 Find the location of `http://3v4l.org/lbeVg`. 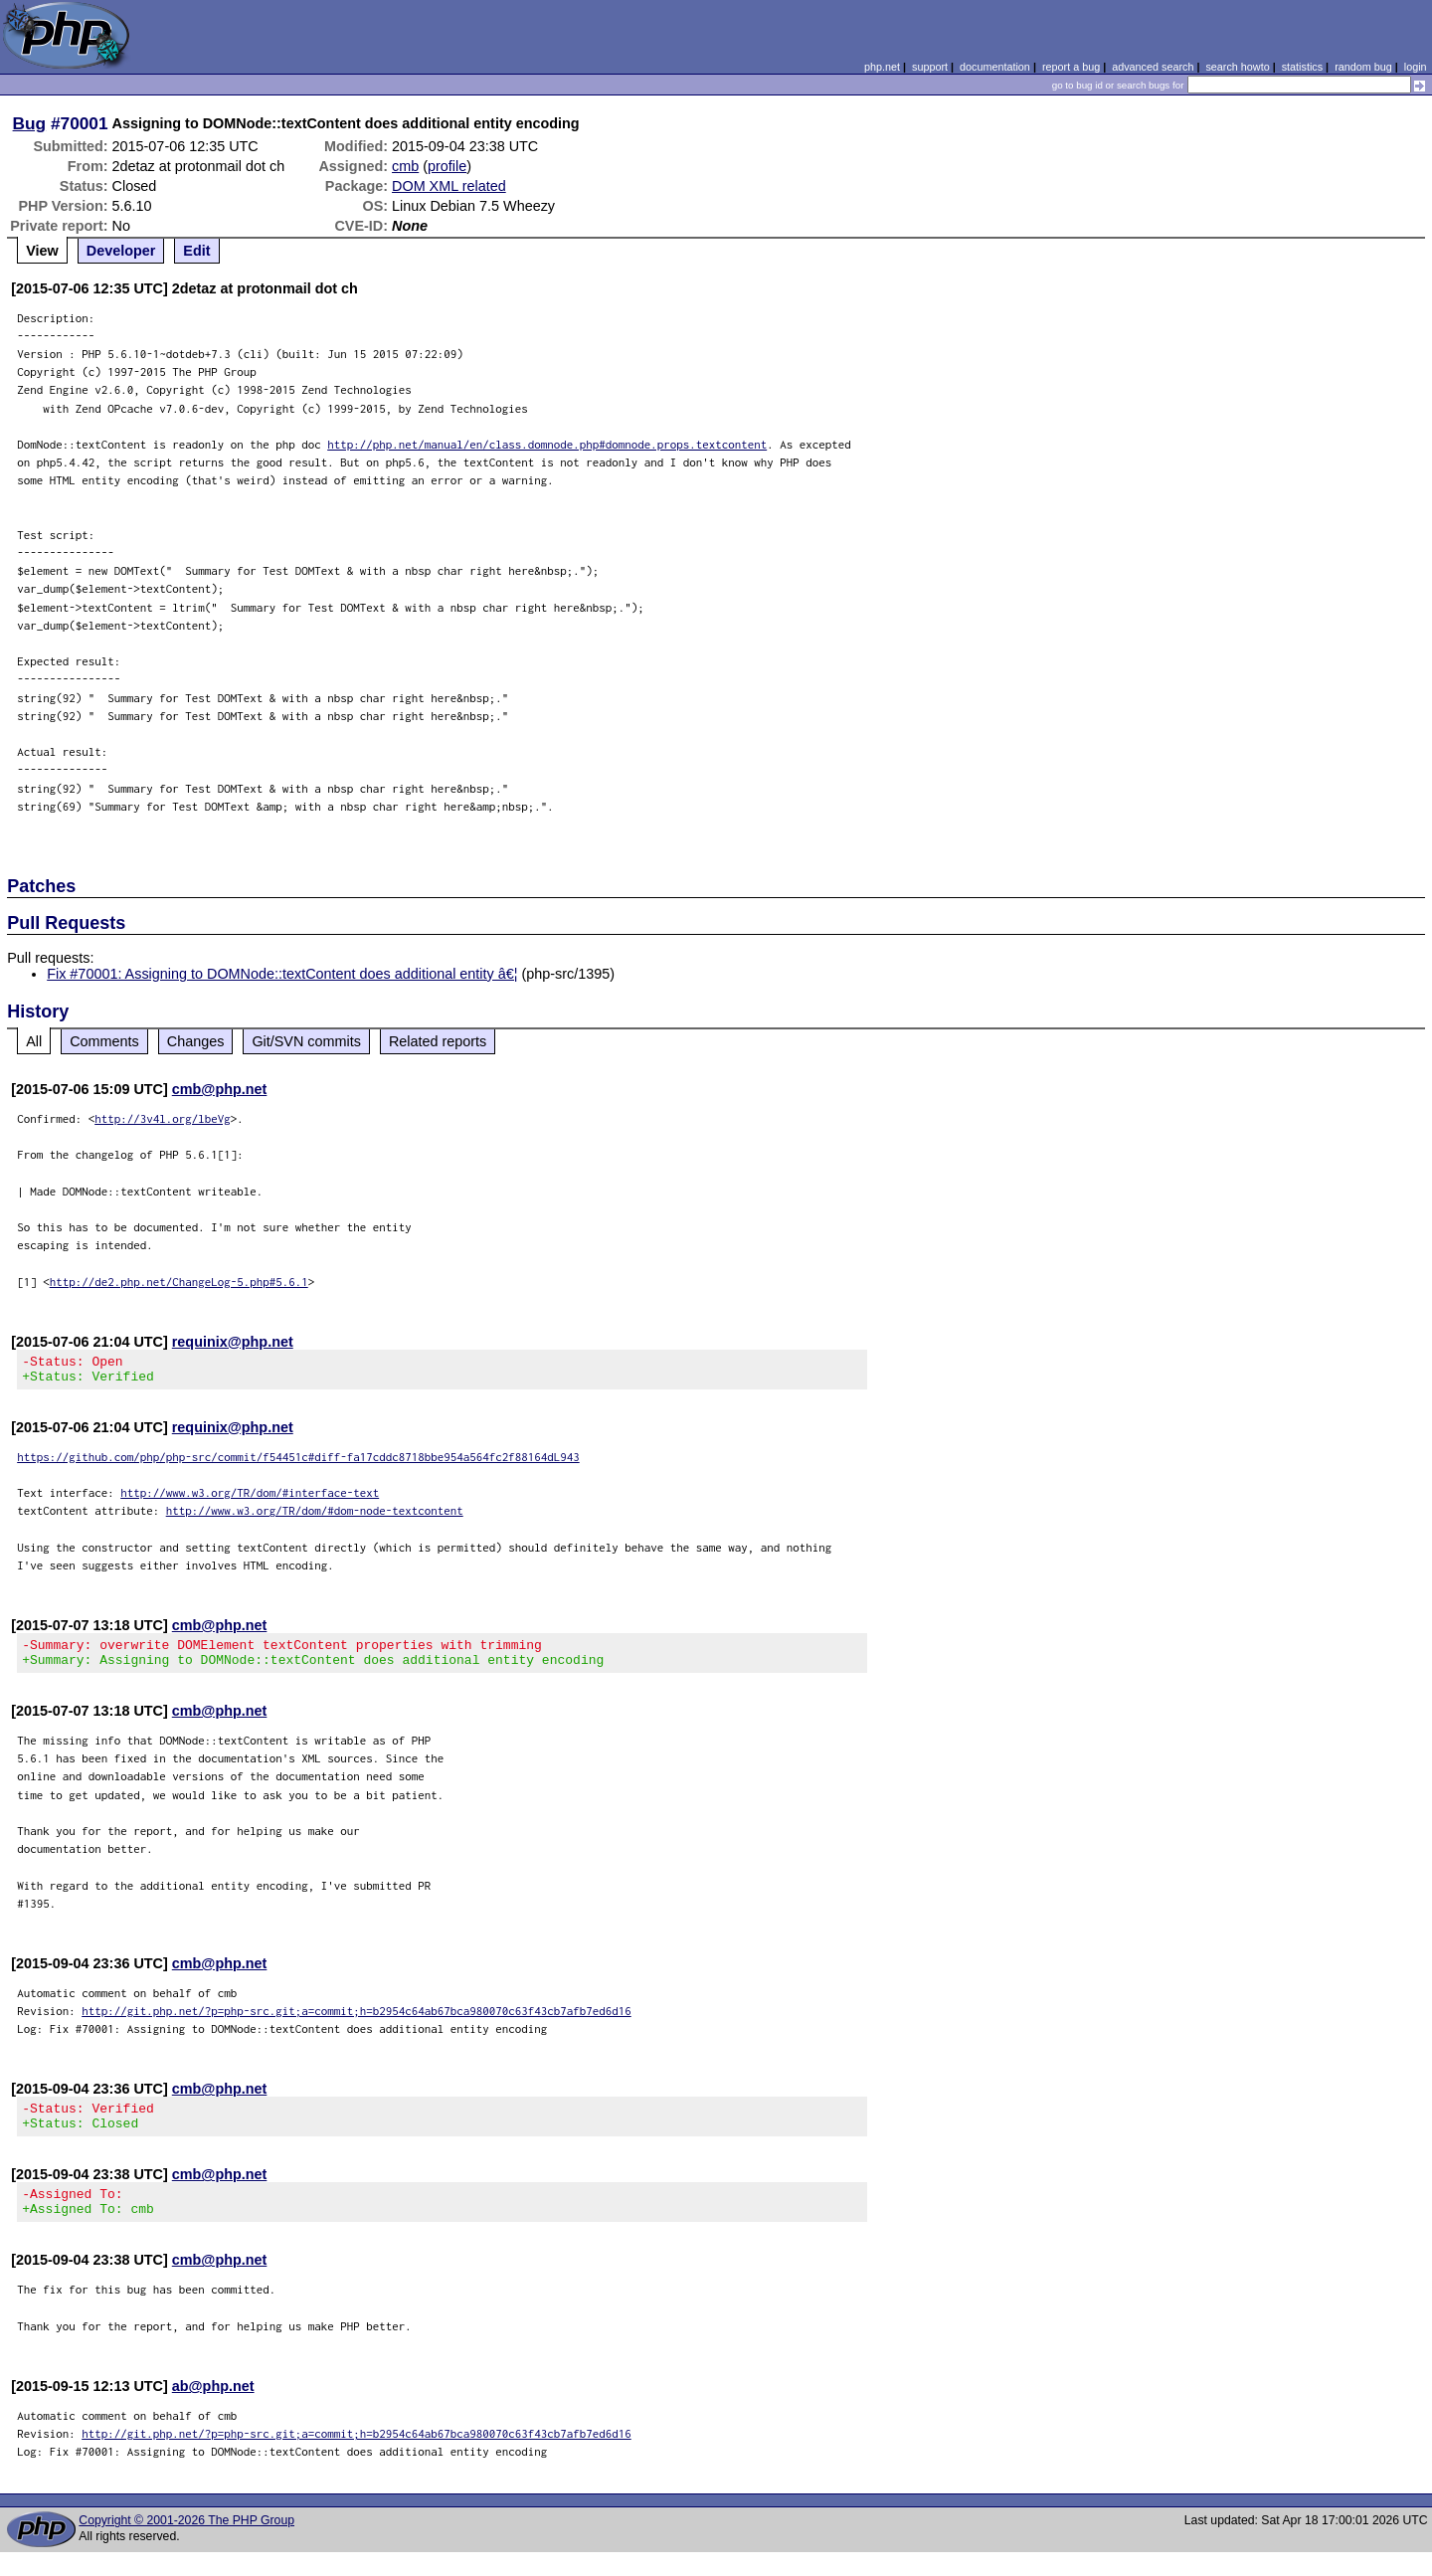

http://3v4l.org/lbeVg is located at coordinates (162, 1118).